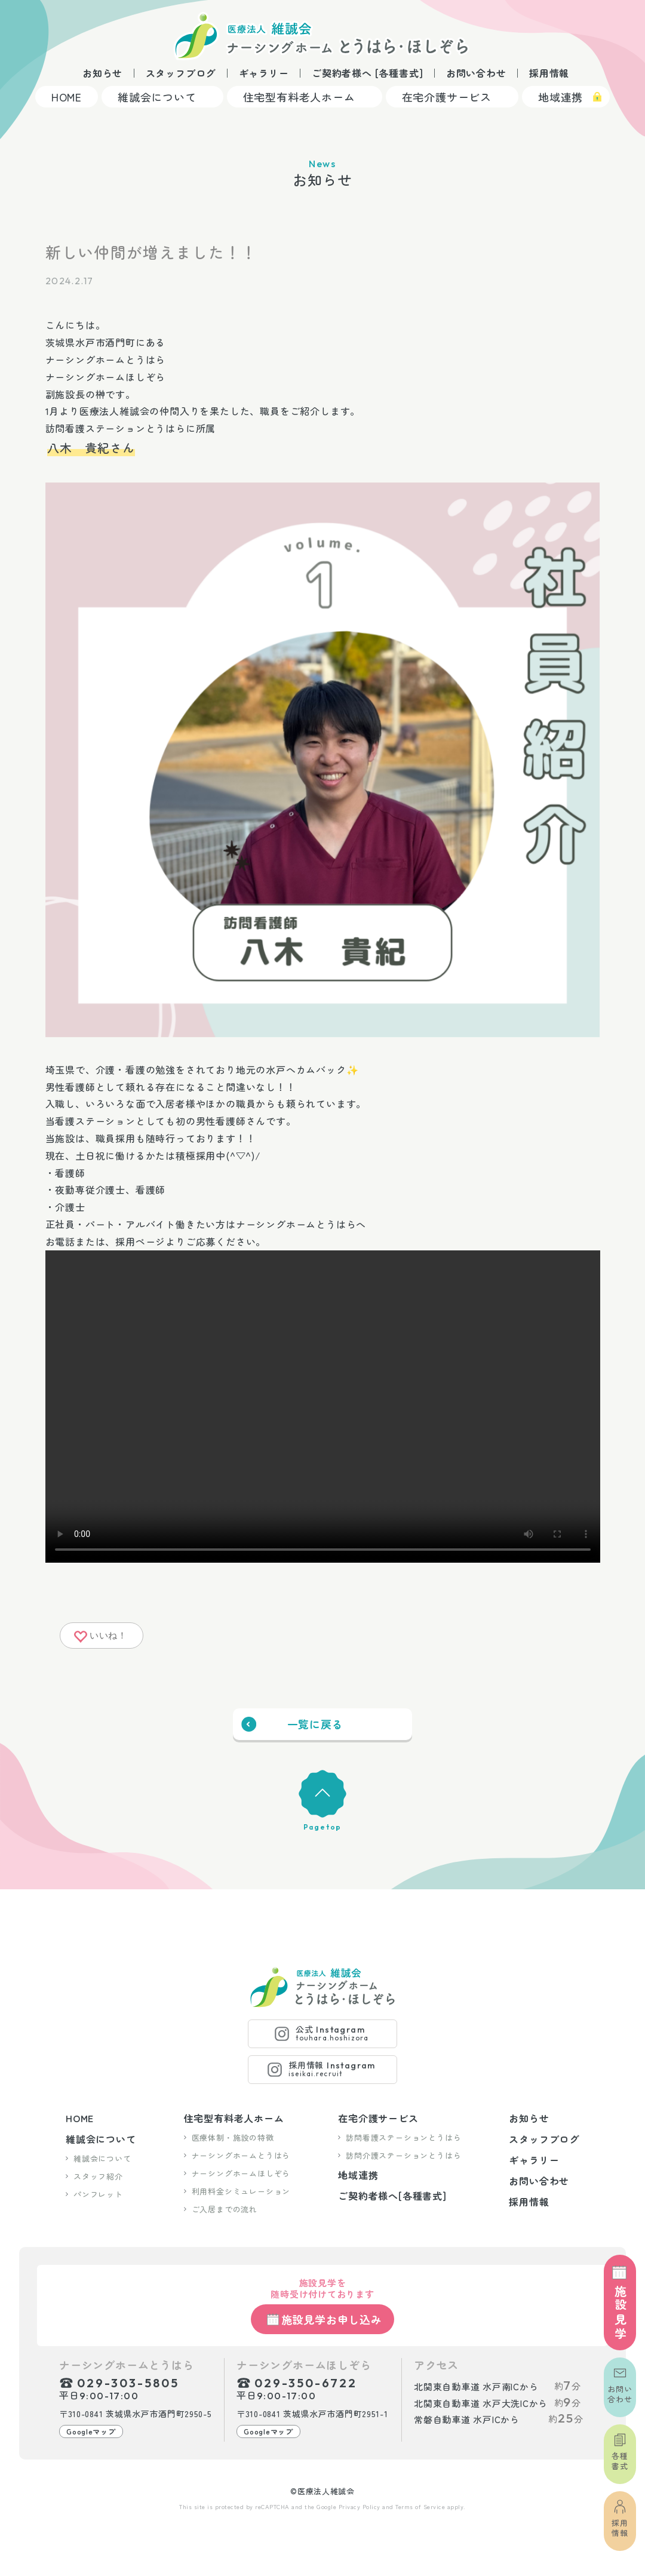 This screenshot has width=645, height=2576. Describe the element at coordinates (299, 96) in the screenshot. I see `住宅型有料老人ホーム` at that location.